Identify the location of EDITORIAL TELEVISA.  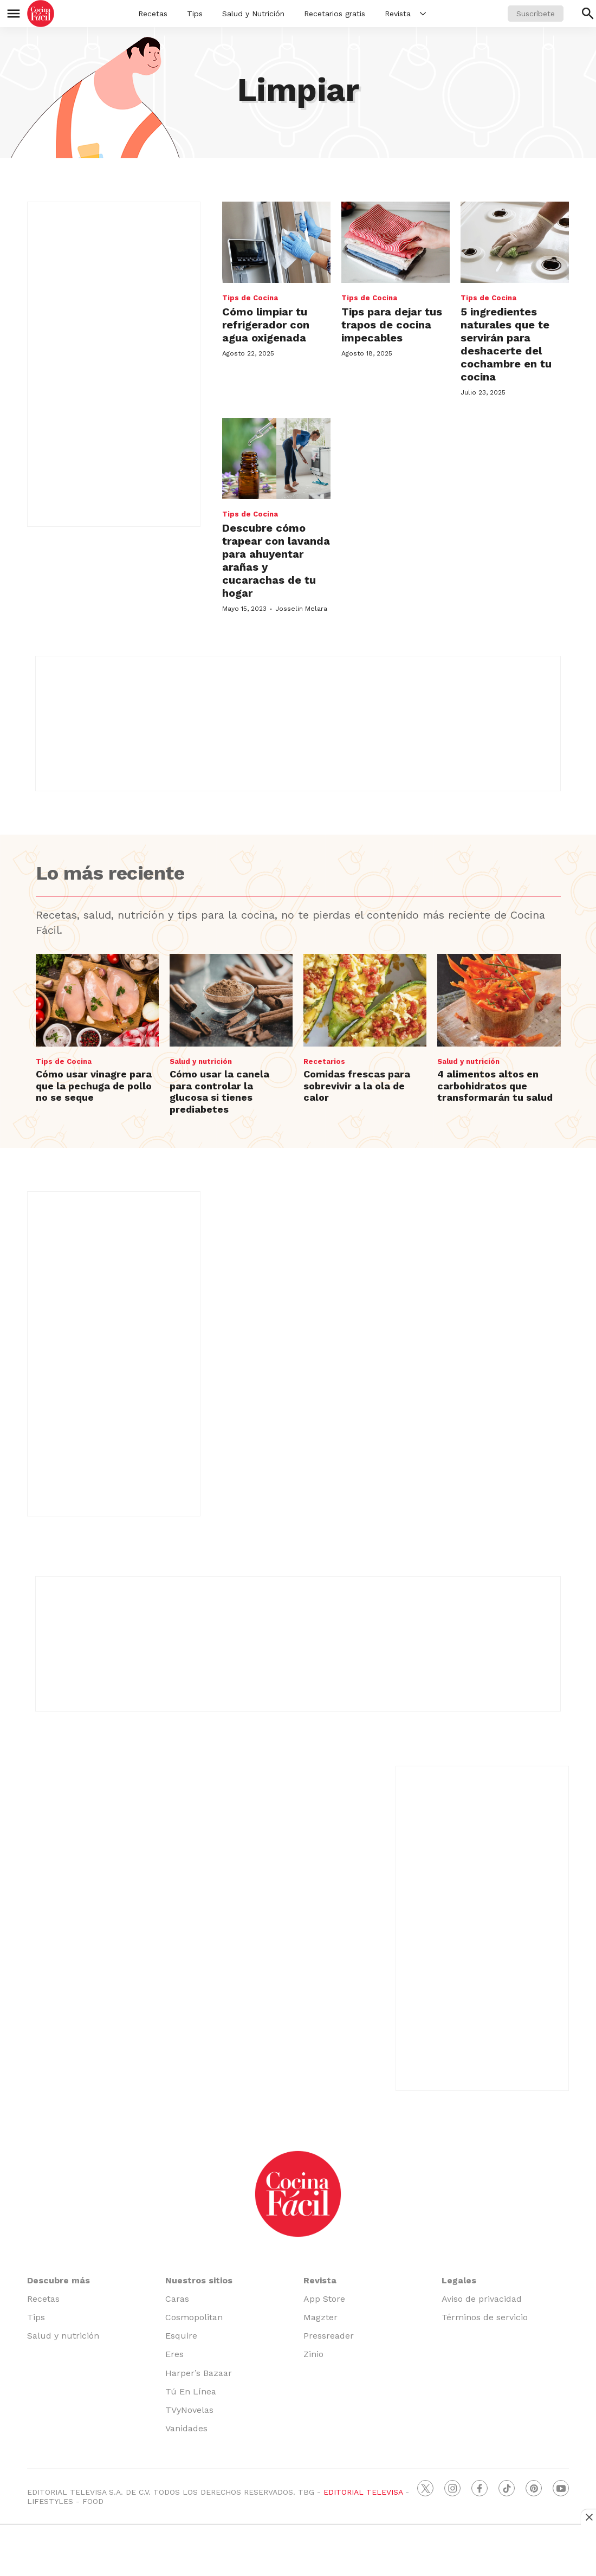
(363, 2492).